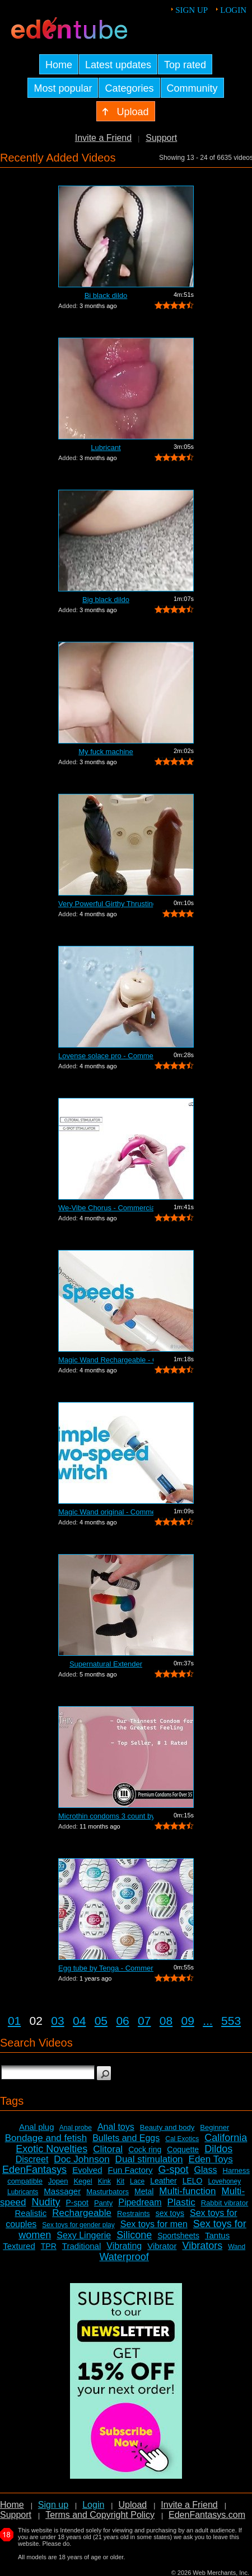 The image size is (252, 2576). What do you see at coordinates (144, 2020) in the screenshot?
I see `07` at bounding box center [144, 2020].